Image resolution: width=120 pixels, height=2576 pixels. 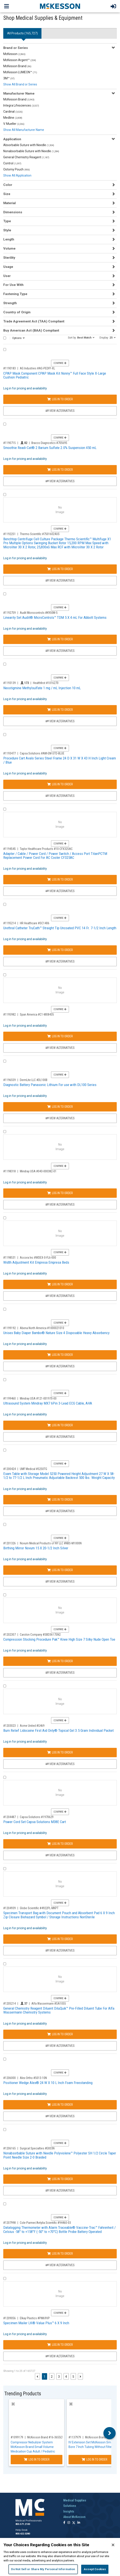 What do you see at coordinates (7, 276) in the screenshot?
I see `User` at bounding box center [7, 276].